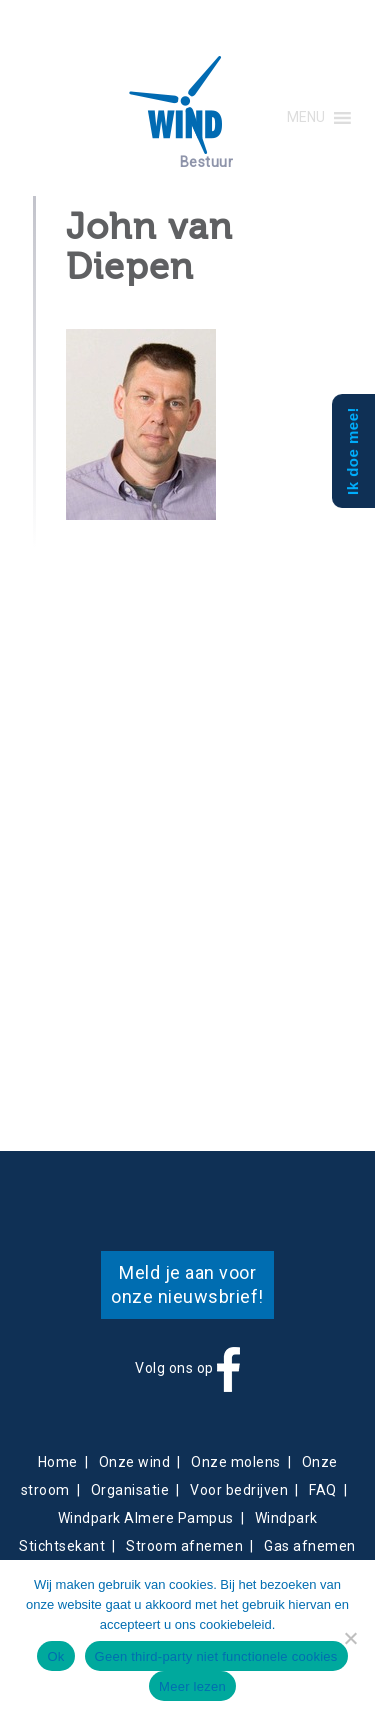 The width and height of the screenshot is (375, 1716). Describe the element at coordinates (130, 1490) in the screenshot. I see `Organisatie` at that location.